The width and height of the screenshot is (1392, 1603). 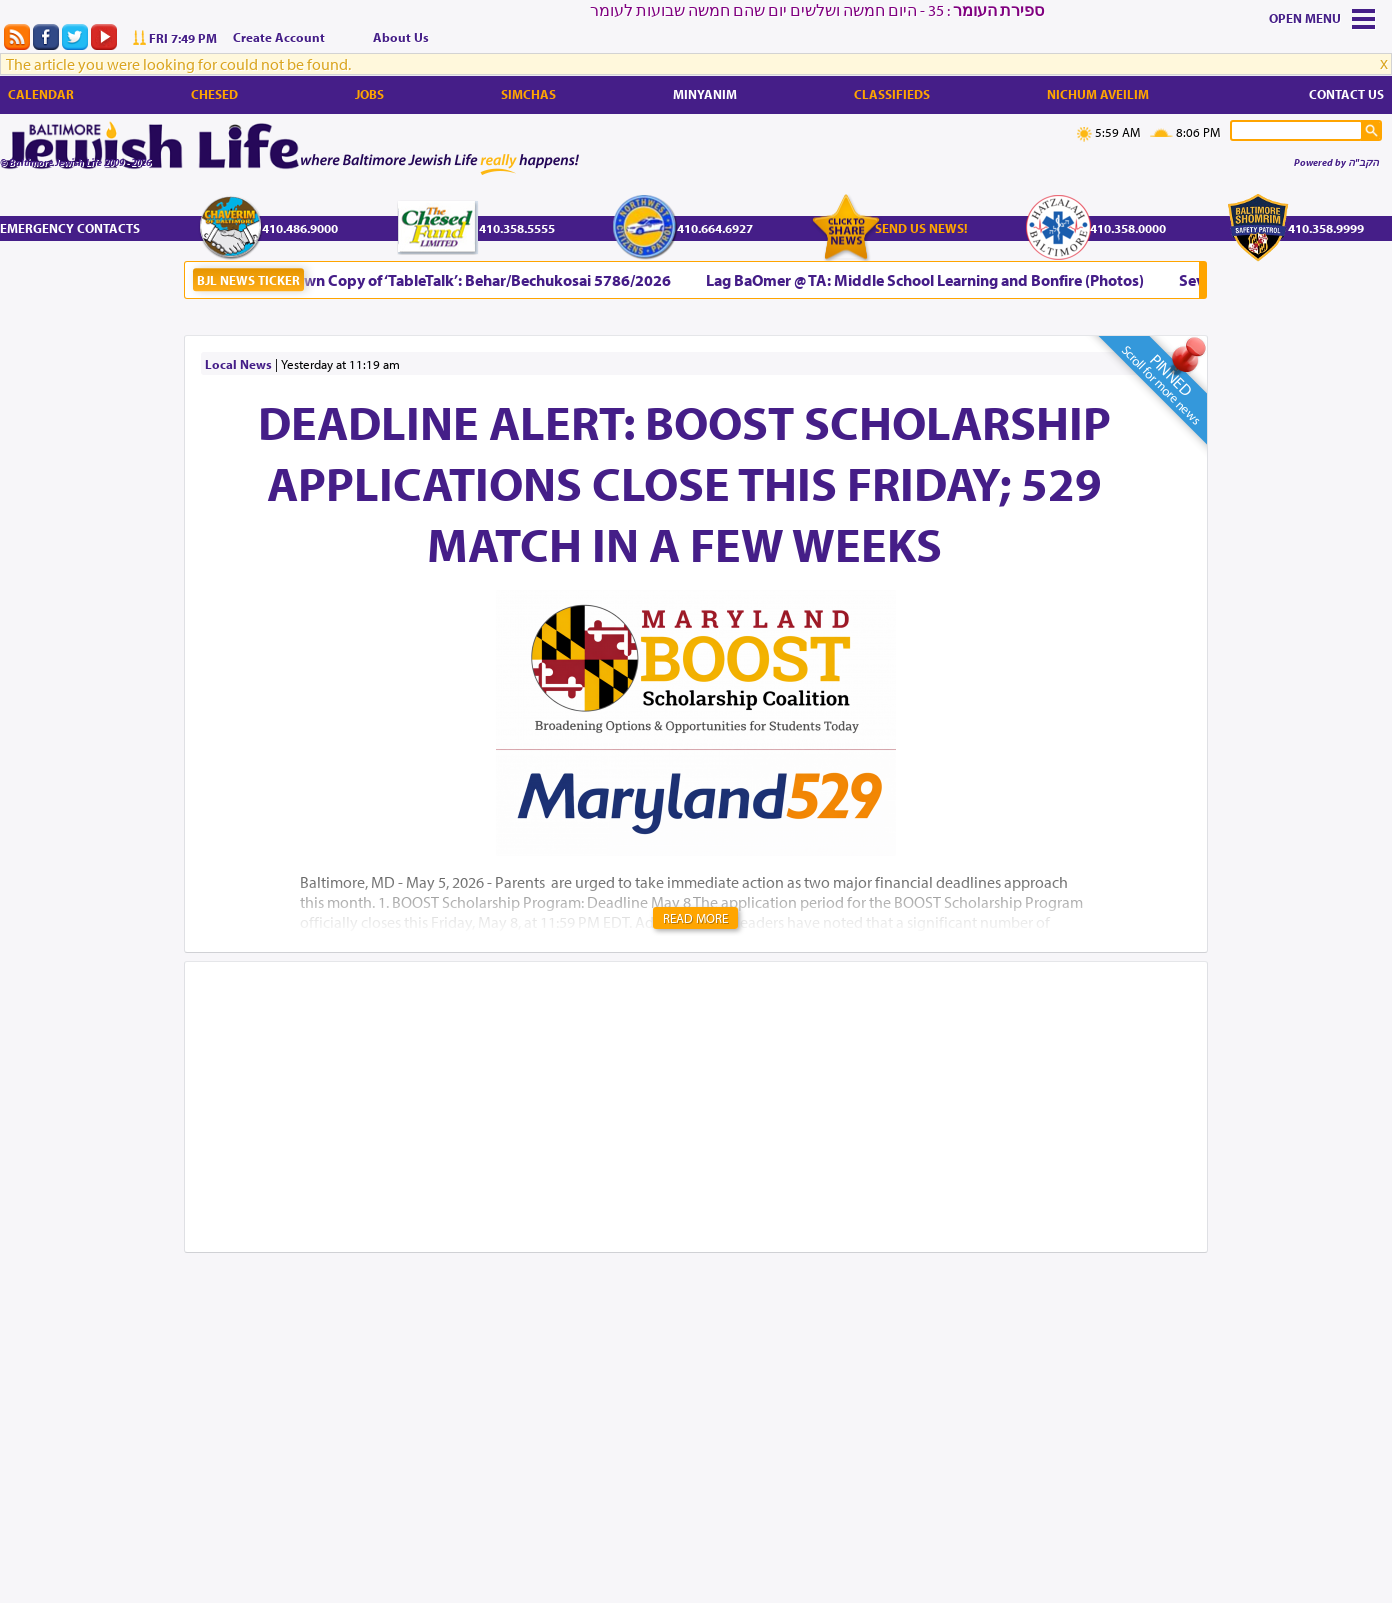 What do you see at coordinates (695, 918) in the screenshot?
I see `Read More` at bounding box center [695, 918].